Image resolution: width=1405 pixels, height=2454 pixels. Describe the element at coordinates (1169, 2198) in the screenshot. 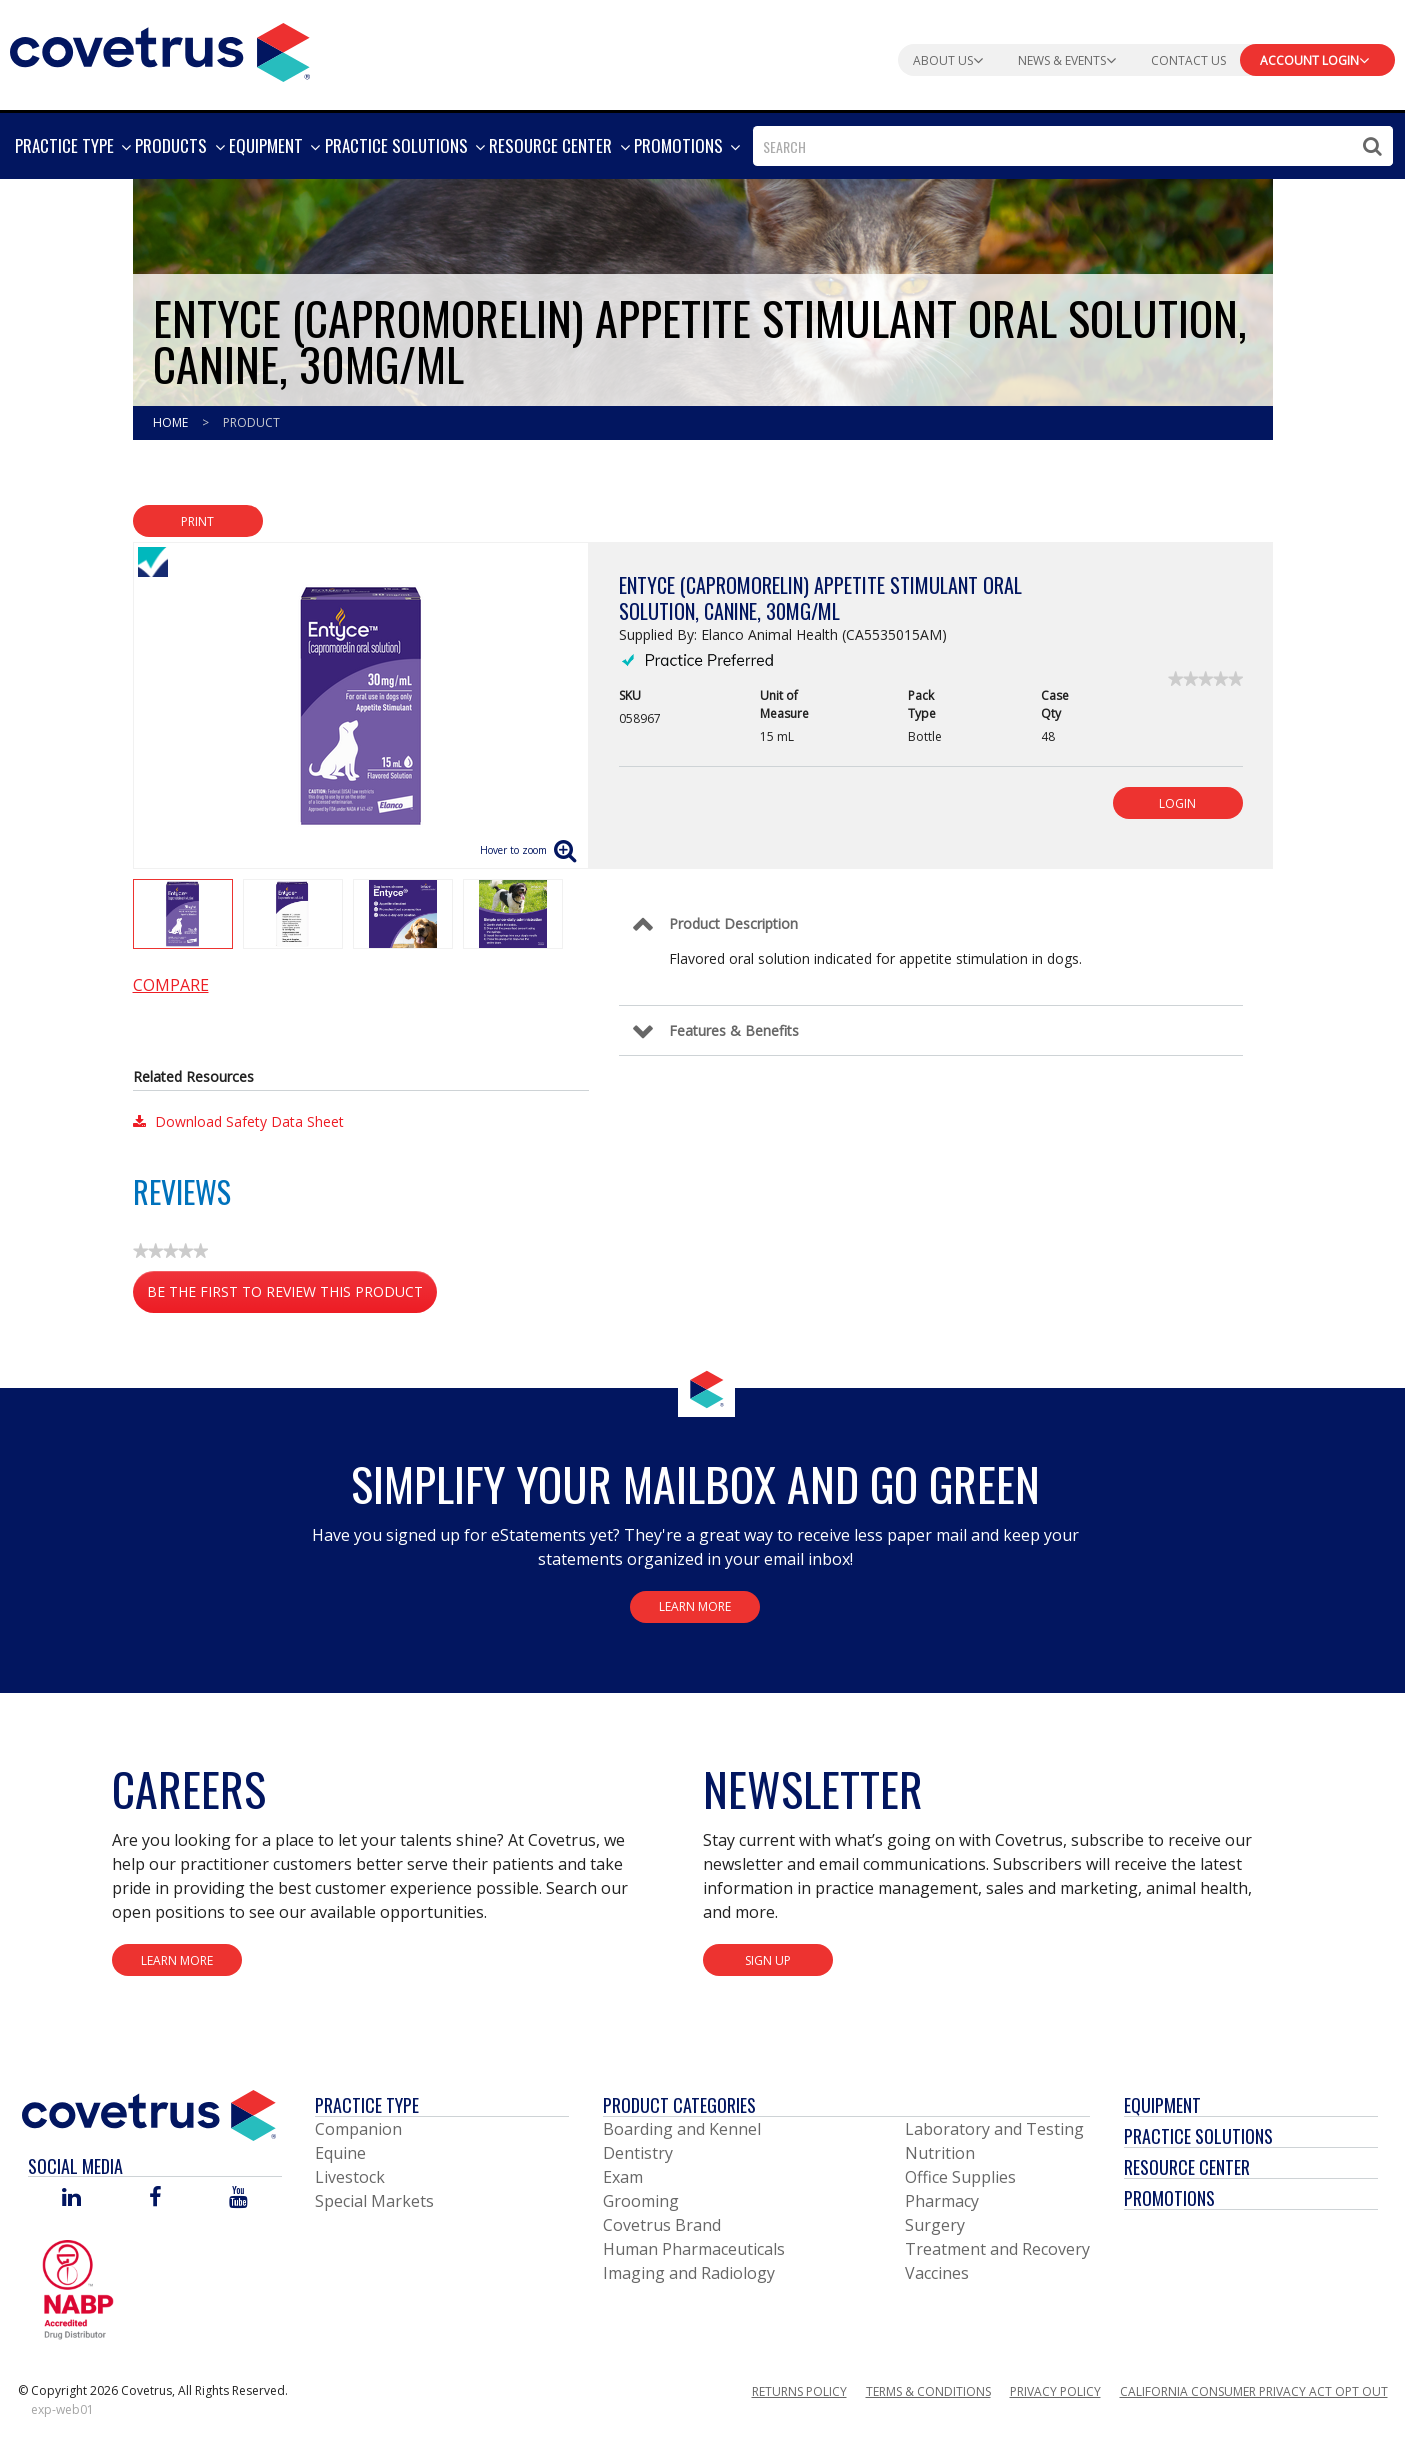

I see `Promotions` at that location.